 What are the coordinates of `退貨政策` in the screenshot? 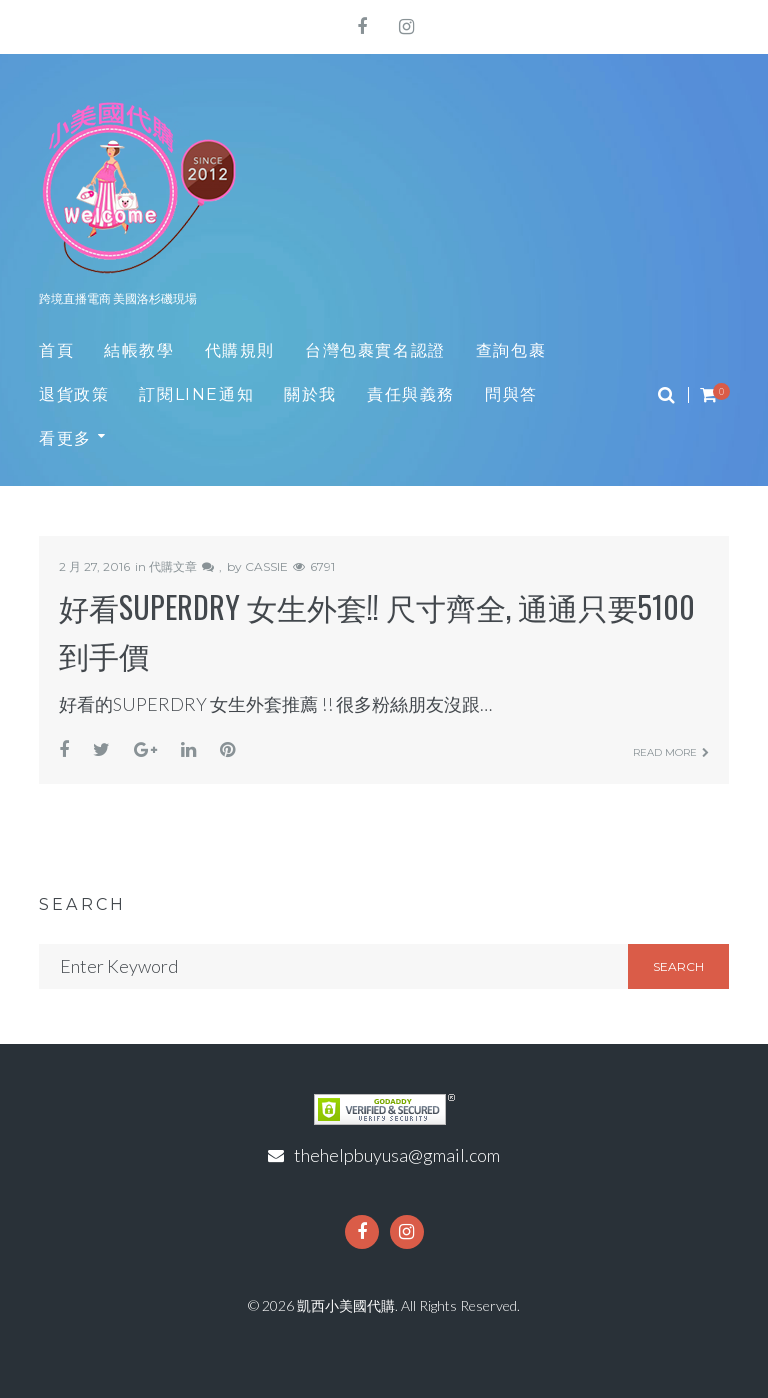 It's located at (74, 394).